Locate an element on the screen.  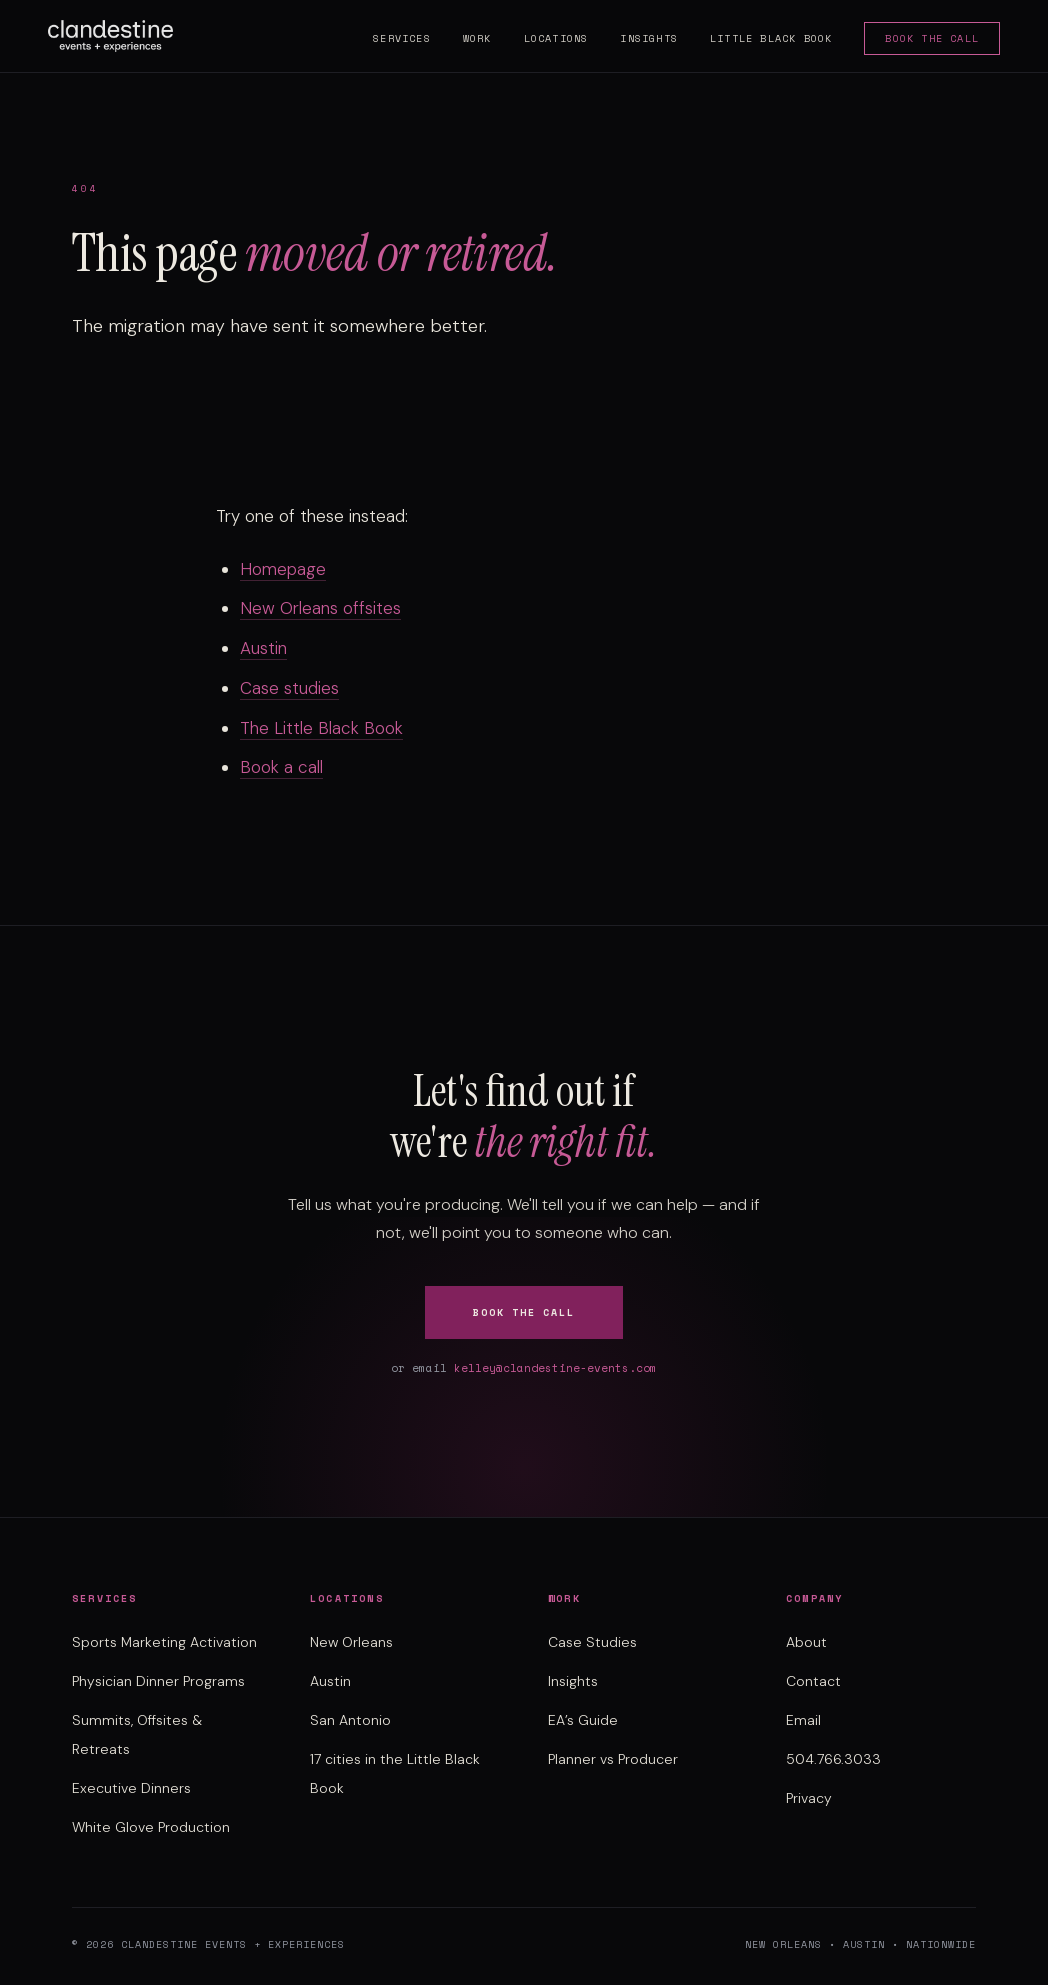
San Antonio is located at coordinates (350, 1720).